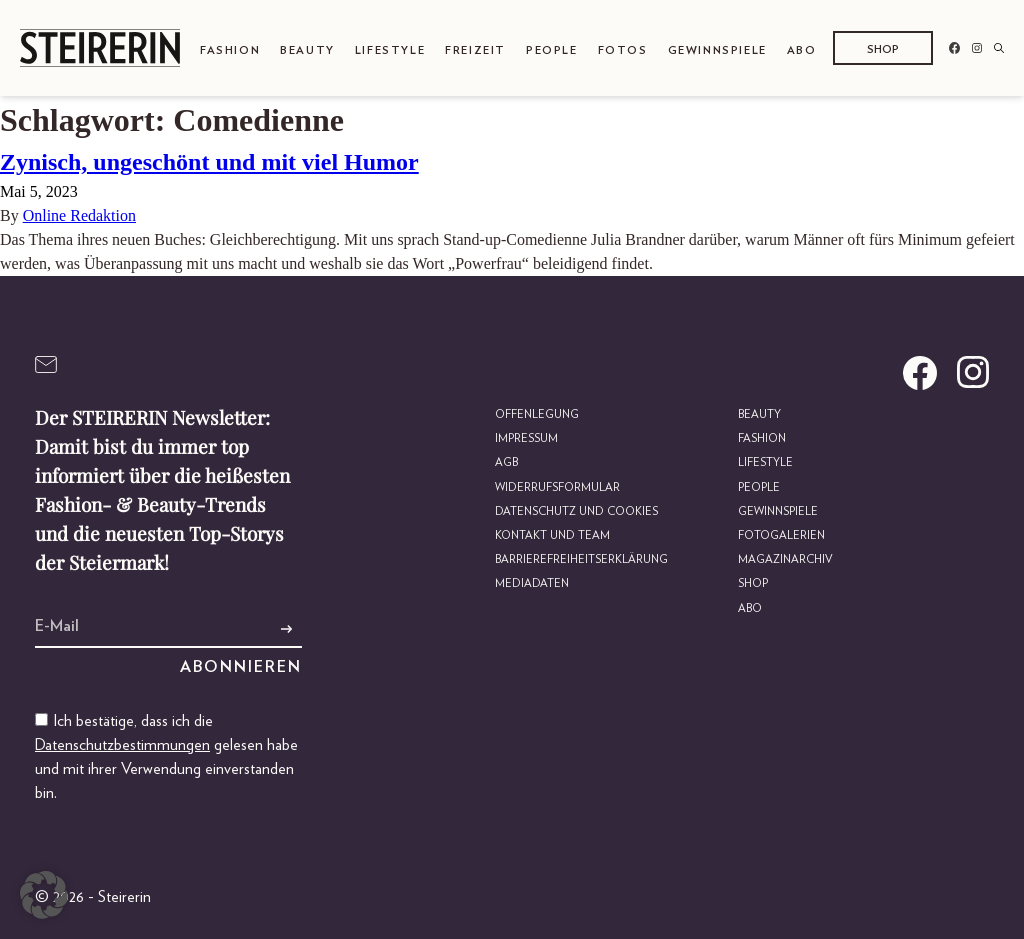 This screenshot has width=1024, height=939. I want to click on Shop, so click(883, 49).